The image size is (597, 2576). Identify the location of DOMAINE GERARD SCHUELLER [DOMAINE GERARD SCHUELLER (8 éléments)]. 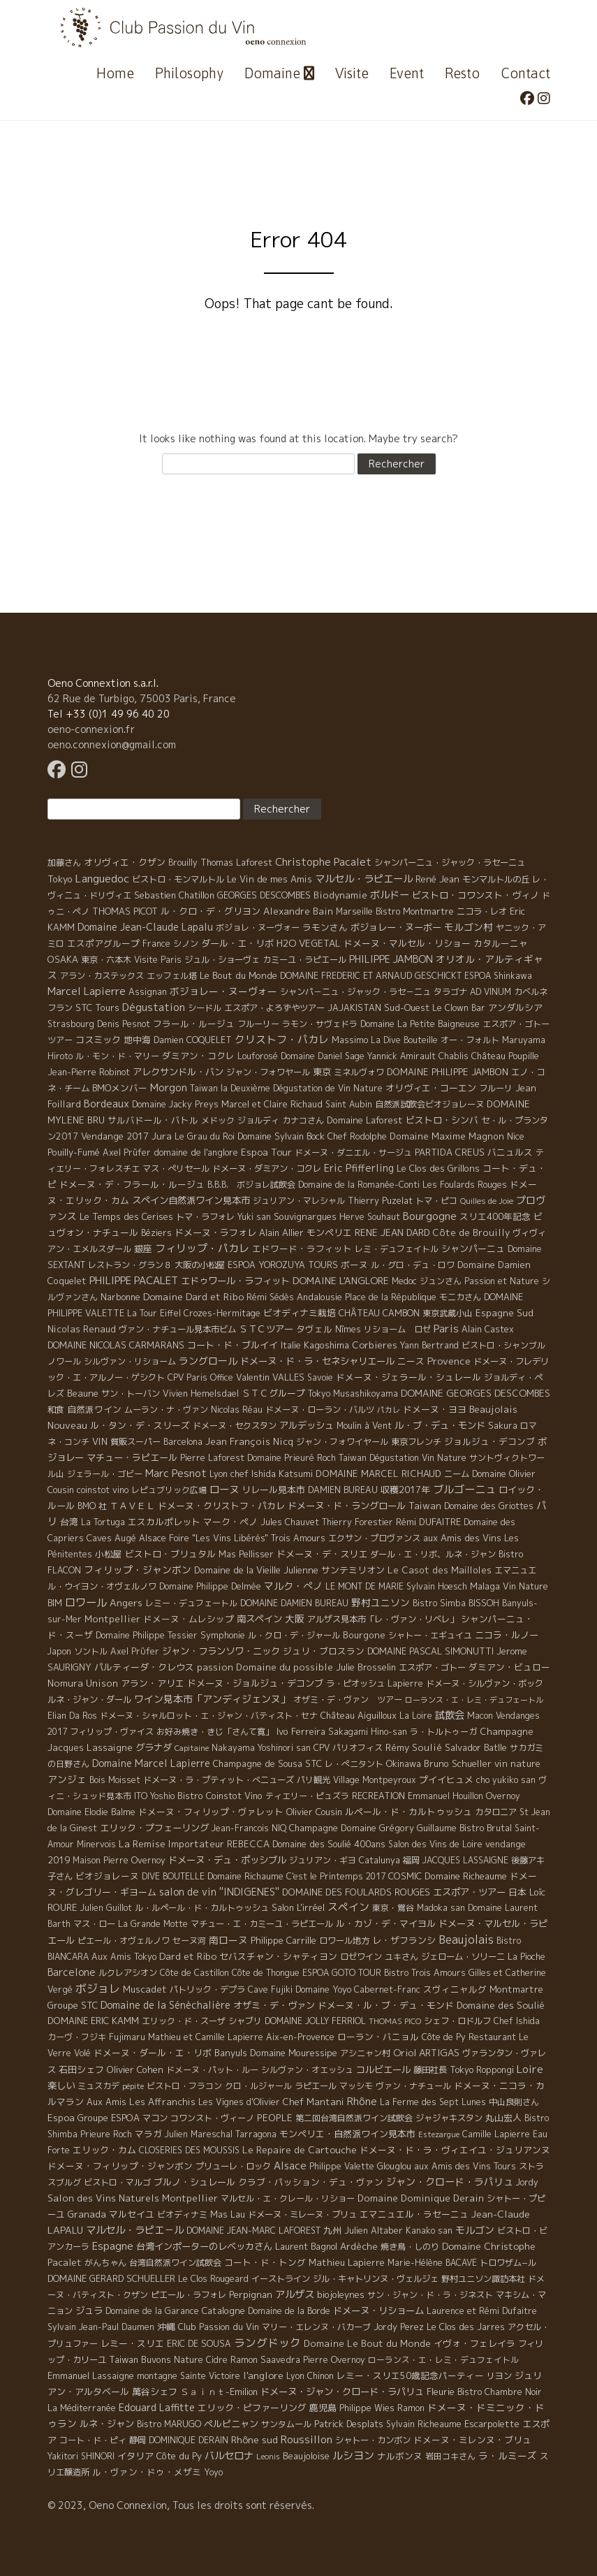
(111, 2278).